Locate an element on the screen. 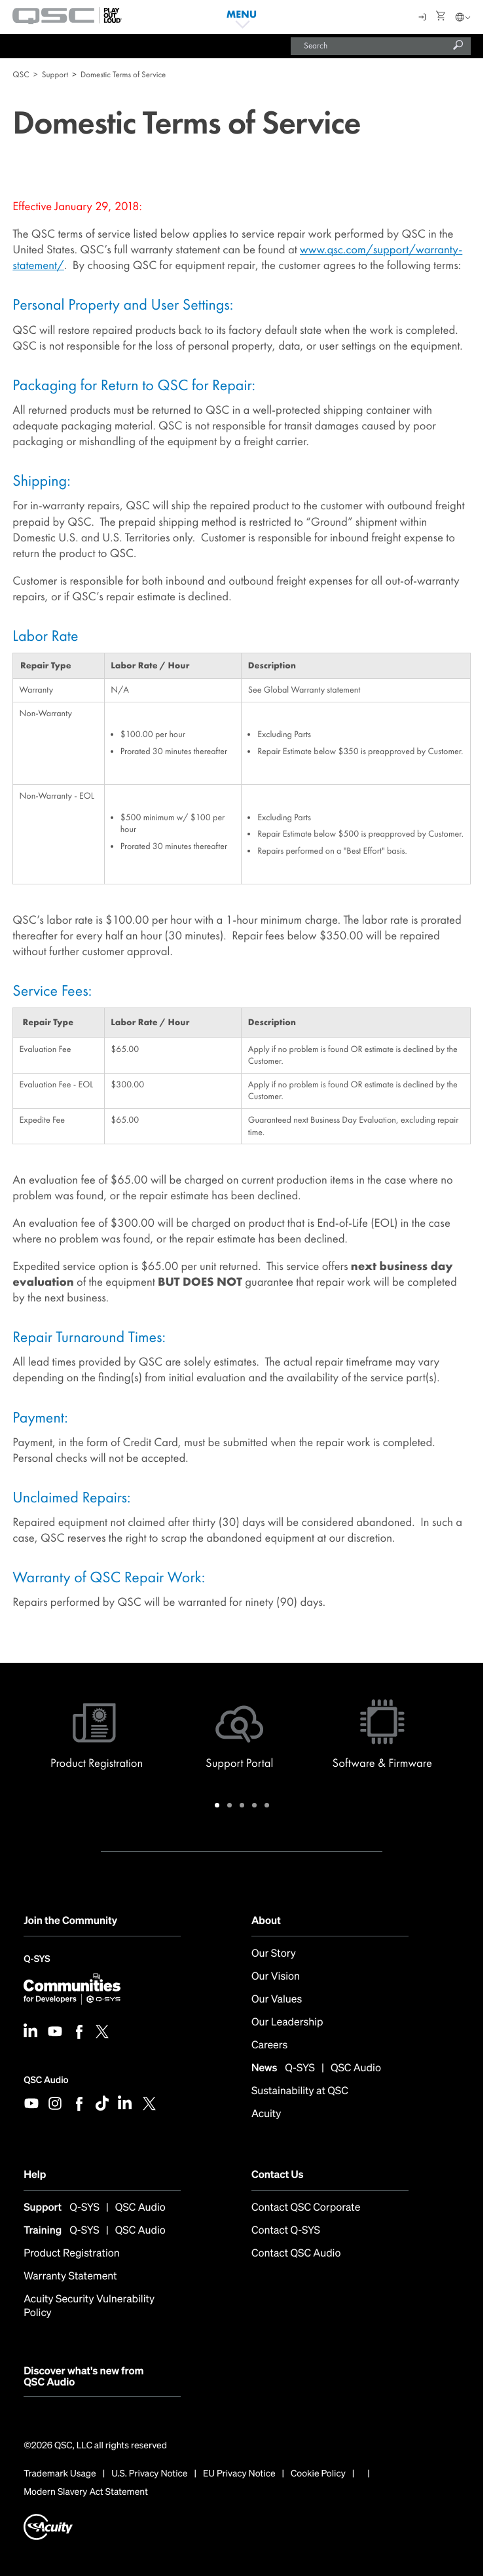 Image resolution: width=493 pixels, height=2576 pixels. Sustainability at QSC is located at coordinates (299, 2090).